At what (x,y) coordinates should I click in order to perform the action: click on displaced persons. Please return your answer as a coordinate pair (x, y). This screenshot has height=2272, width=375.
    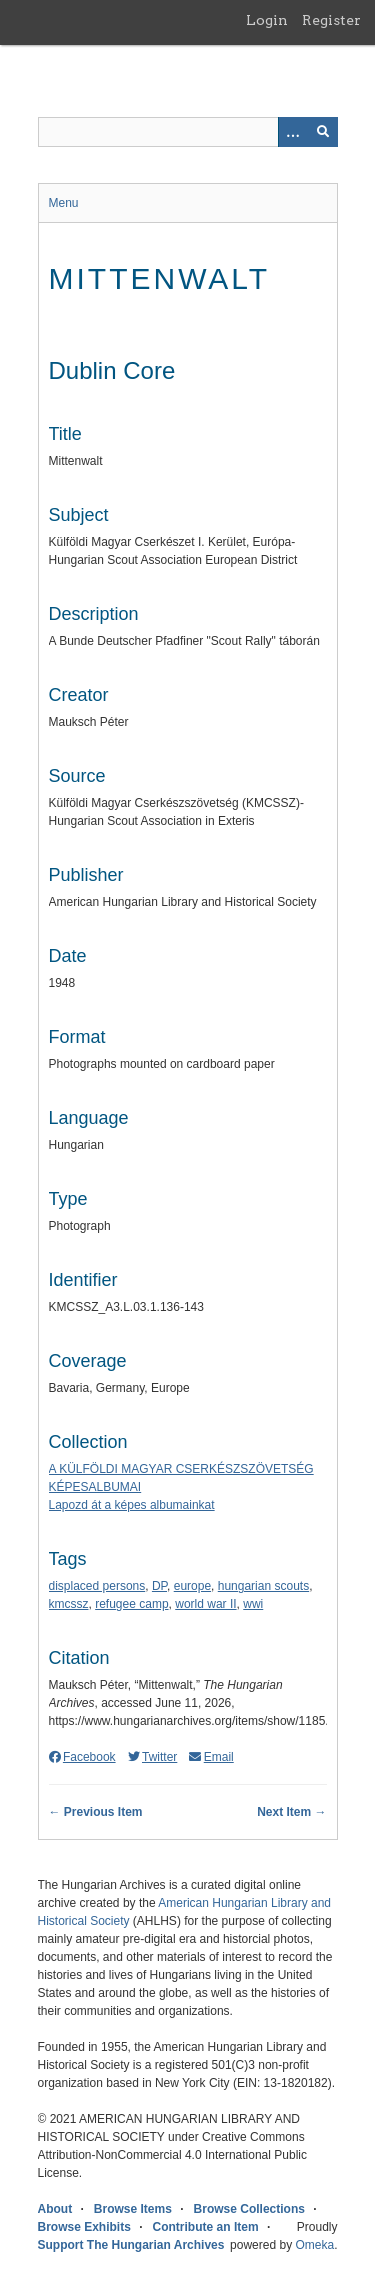
    Looking at the image, I should click on (97, 1586).